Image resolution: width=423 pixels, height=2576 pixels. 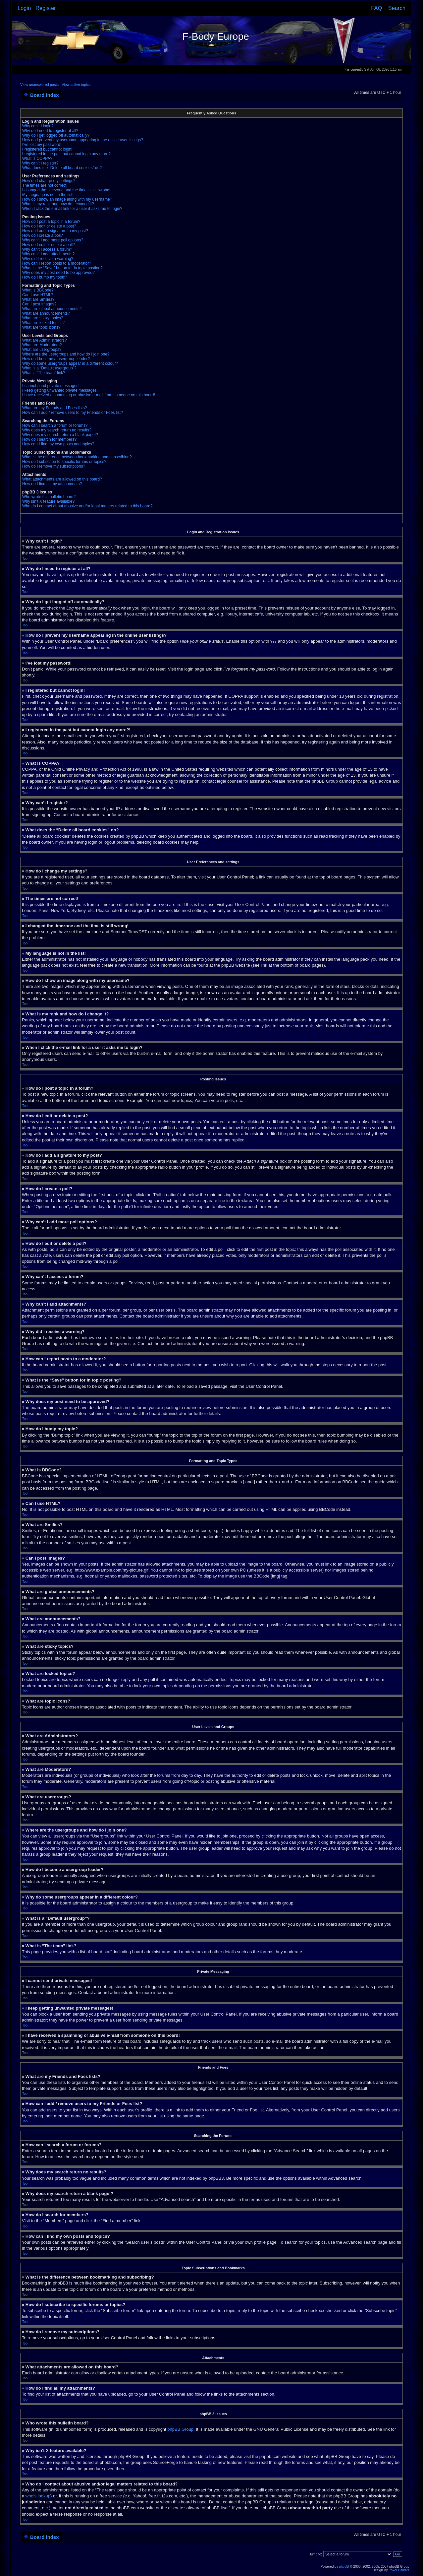 What do you see at coordinates (55, 230) in the screenshot?
I see `How do I add a signature to my post?` at bounding box center [55, 230].